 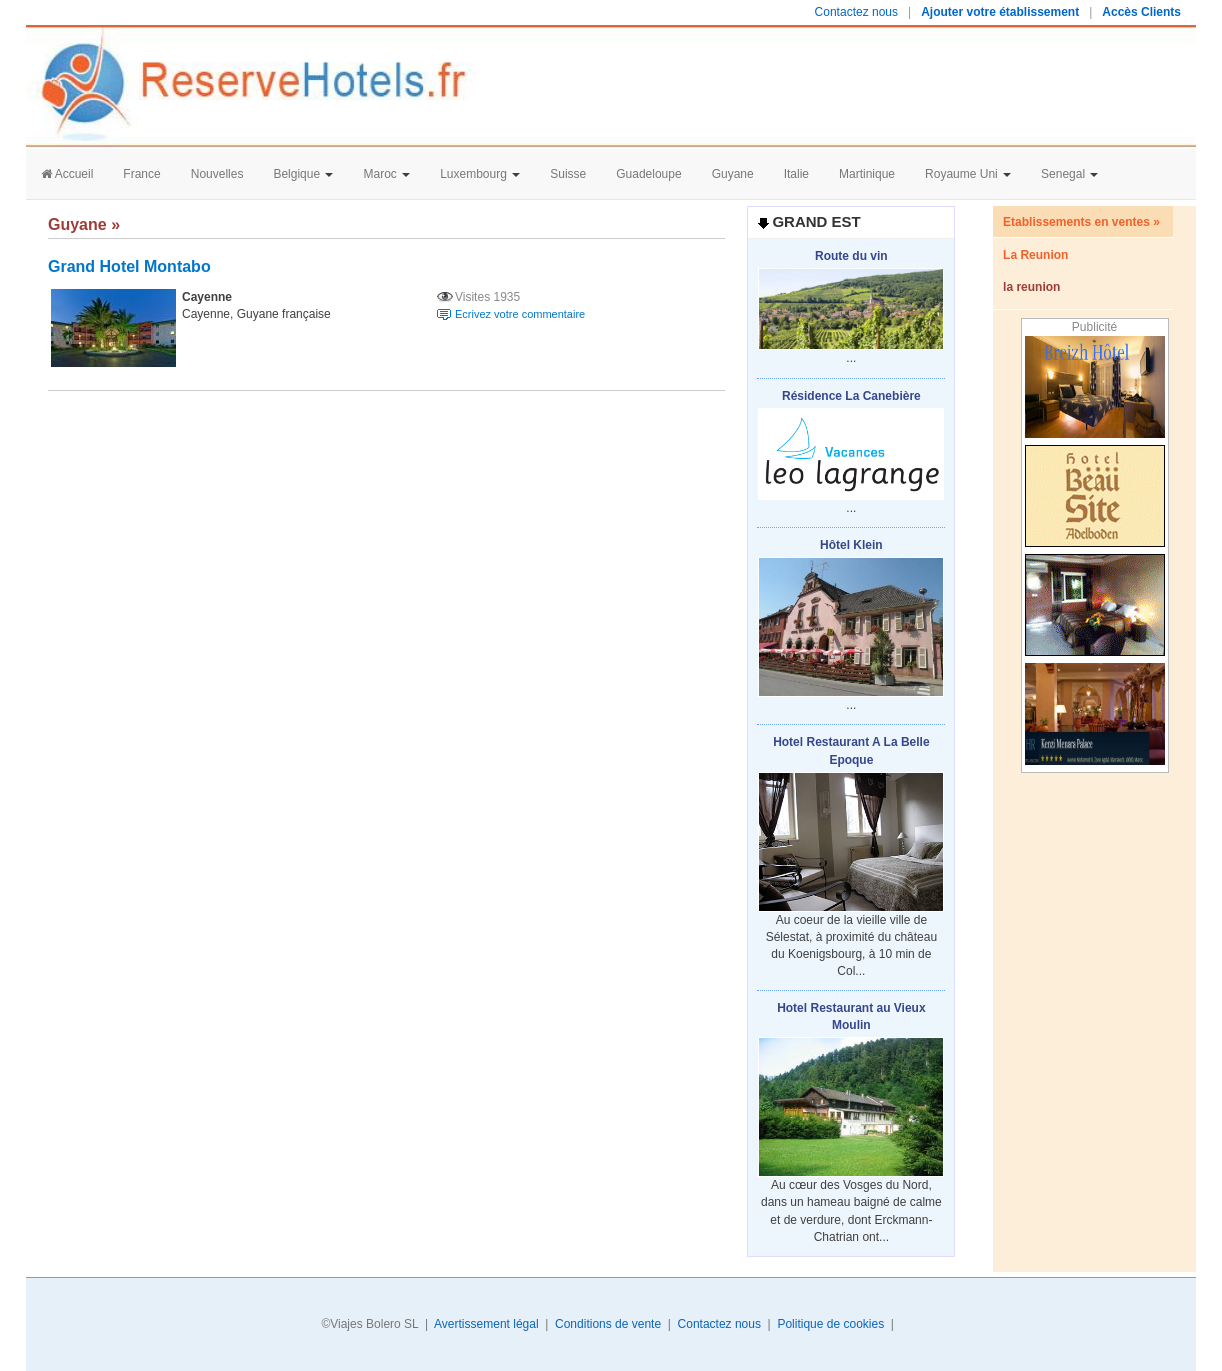 What do you see at coordinates (796, 174) in the screenshot?
I see `Italie` at bounding box center [796, 174].